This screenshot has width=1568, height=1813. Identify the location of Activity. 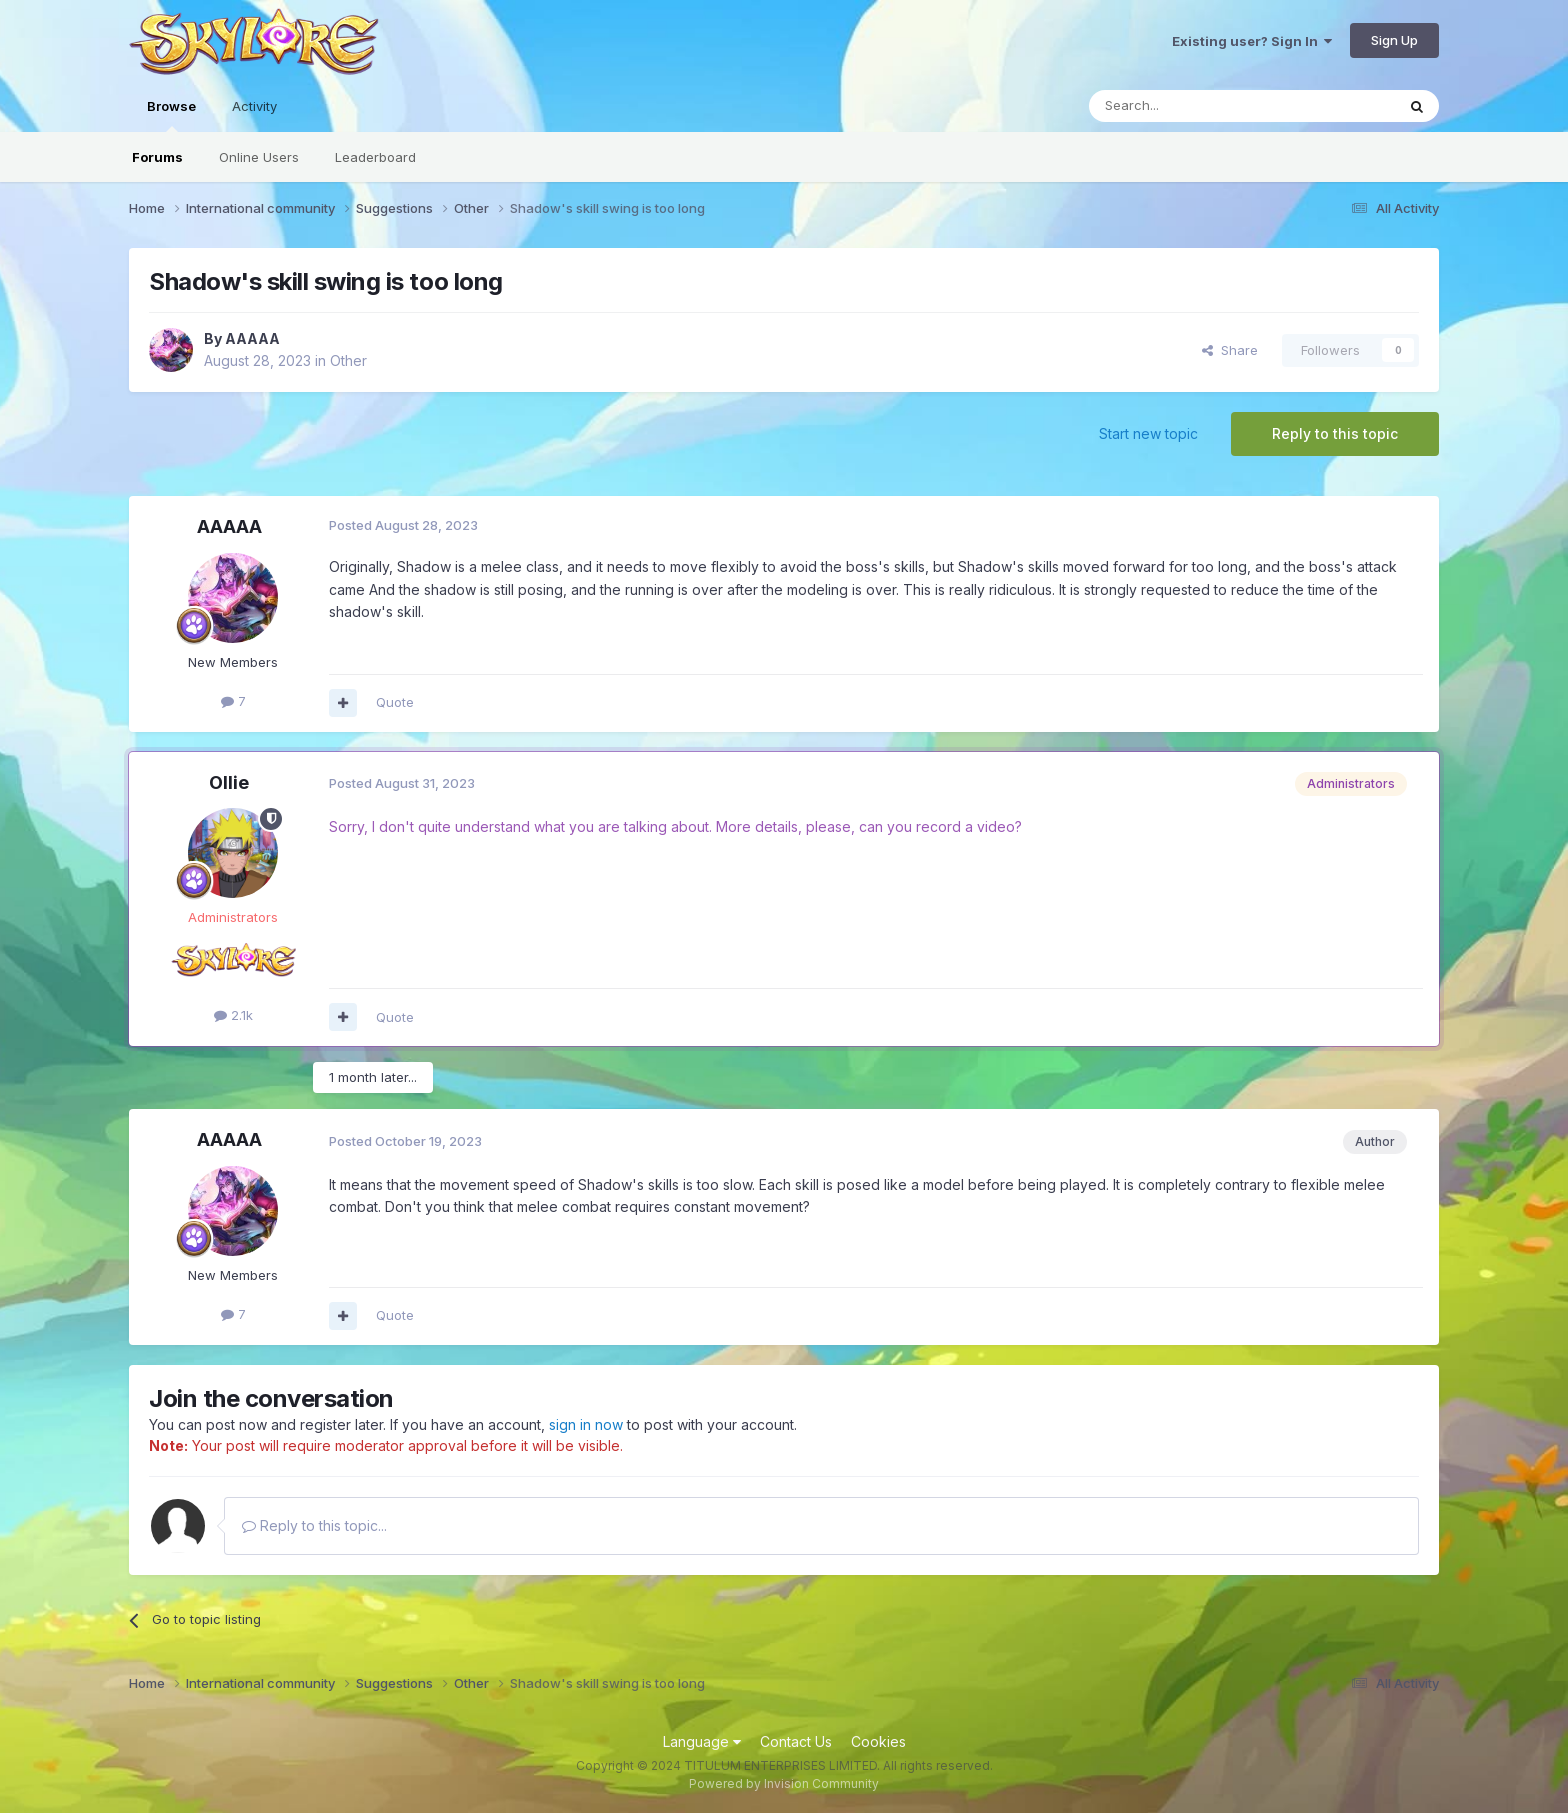
(254, 106).